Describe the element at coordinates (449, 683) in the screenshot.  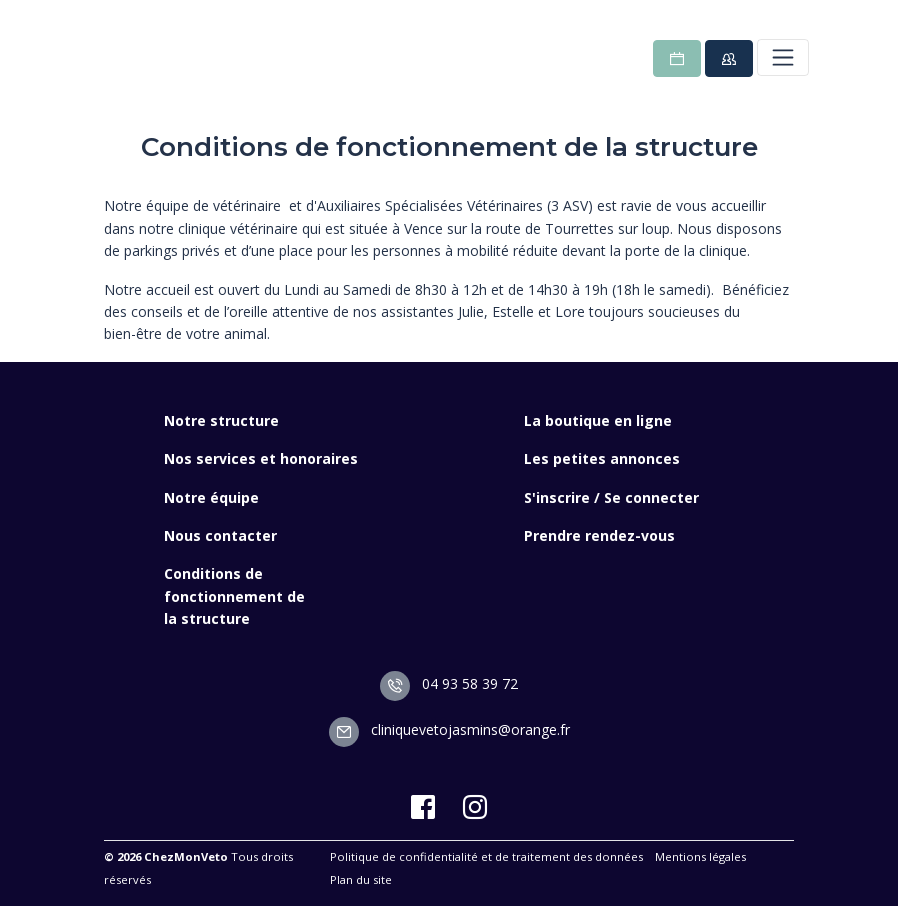
I see `04 93 58 39 72` at that location.